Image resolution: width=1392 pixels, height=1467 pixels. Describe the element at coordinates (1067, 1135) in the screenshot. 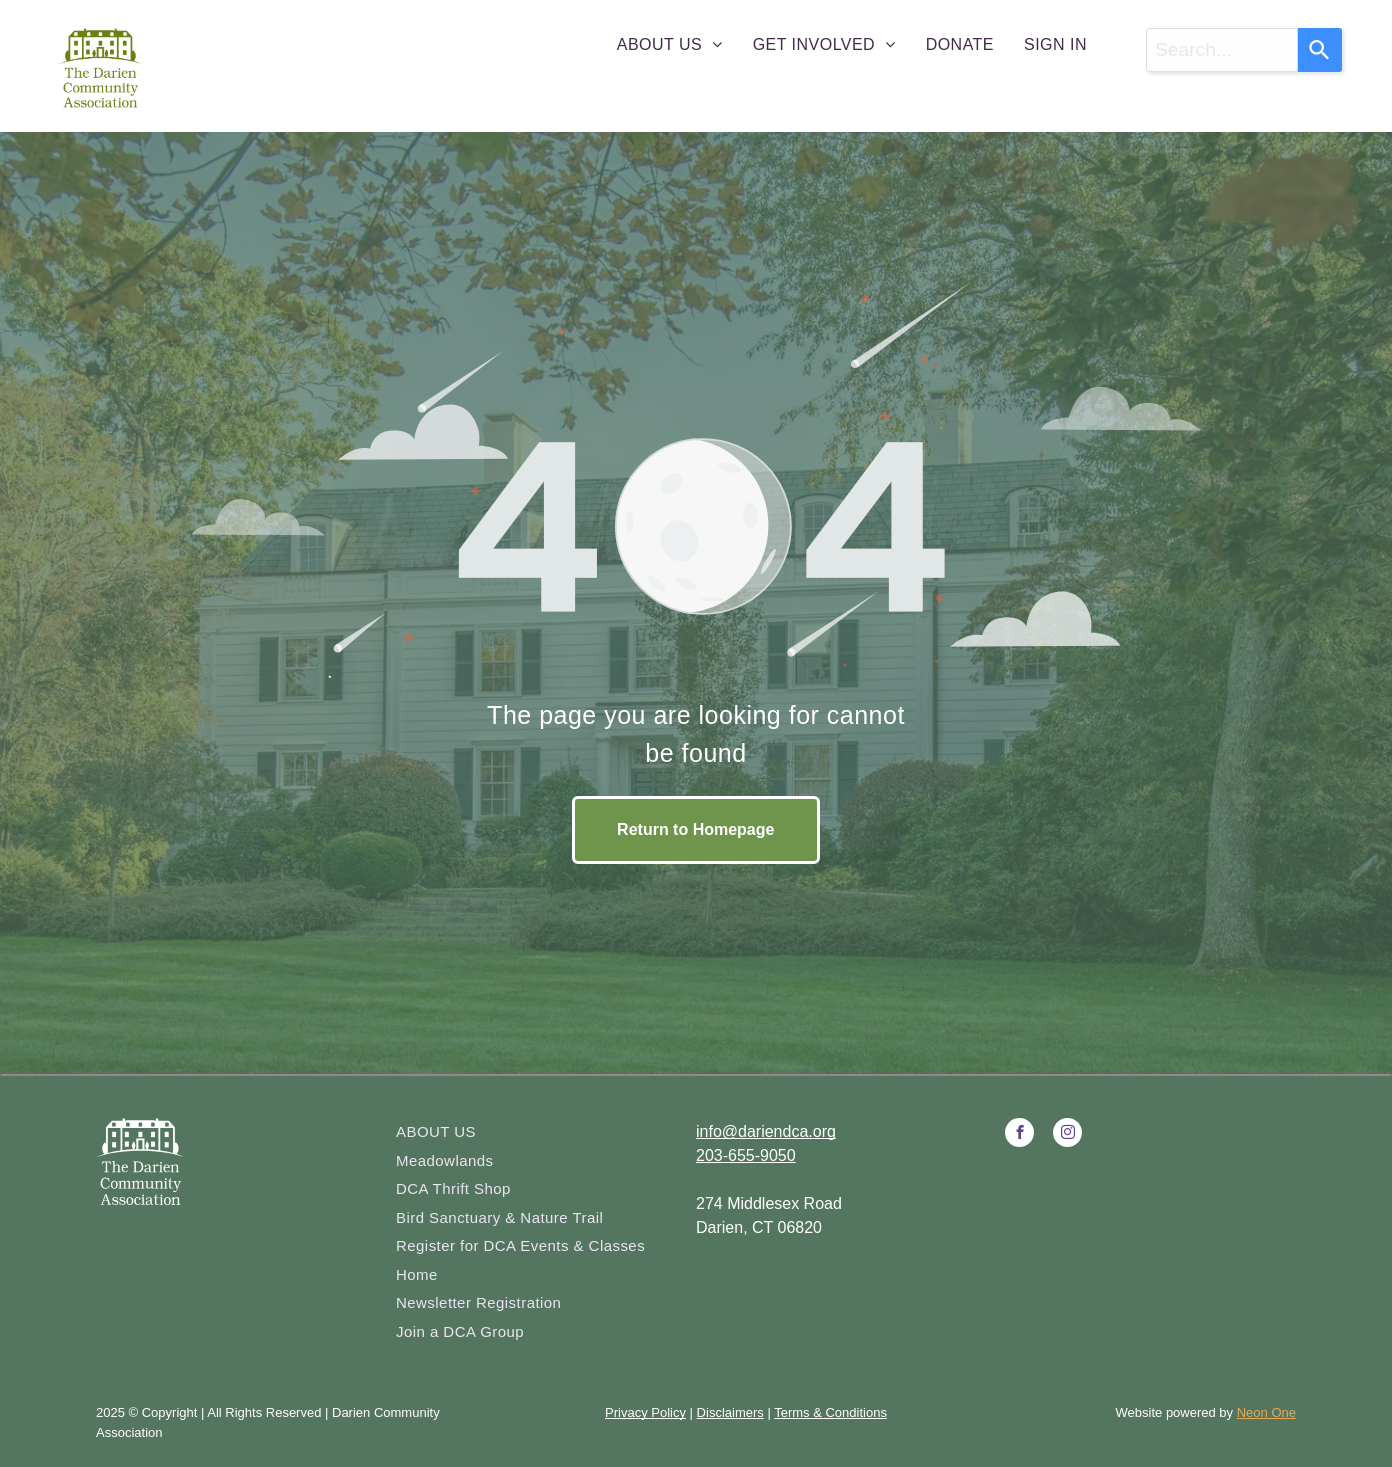

I see `[instagram]` at that location.